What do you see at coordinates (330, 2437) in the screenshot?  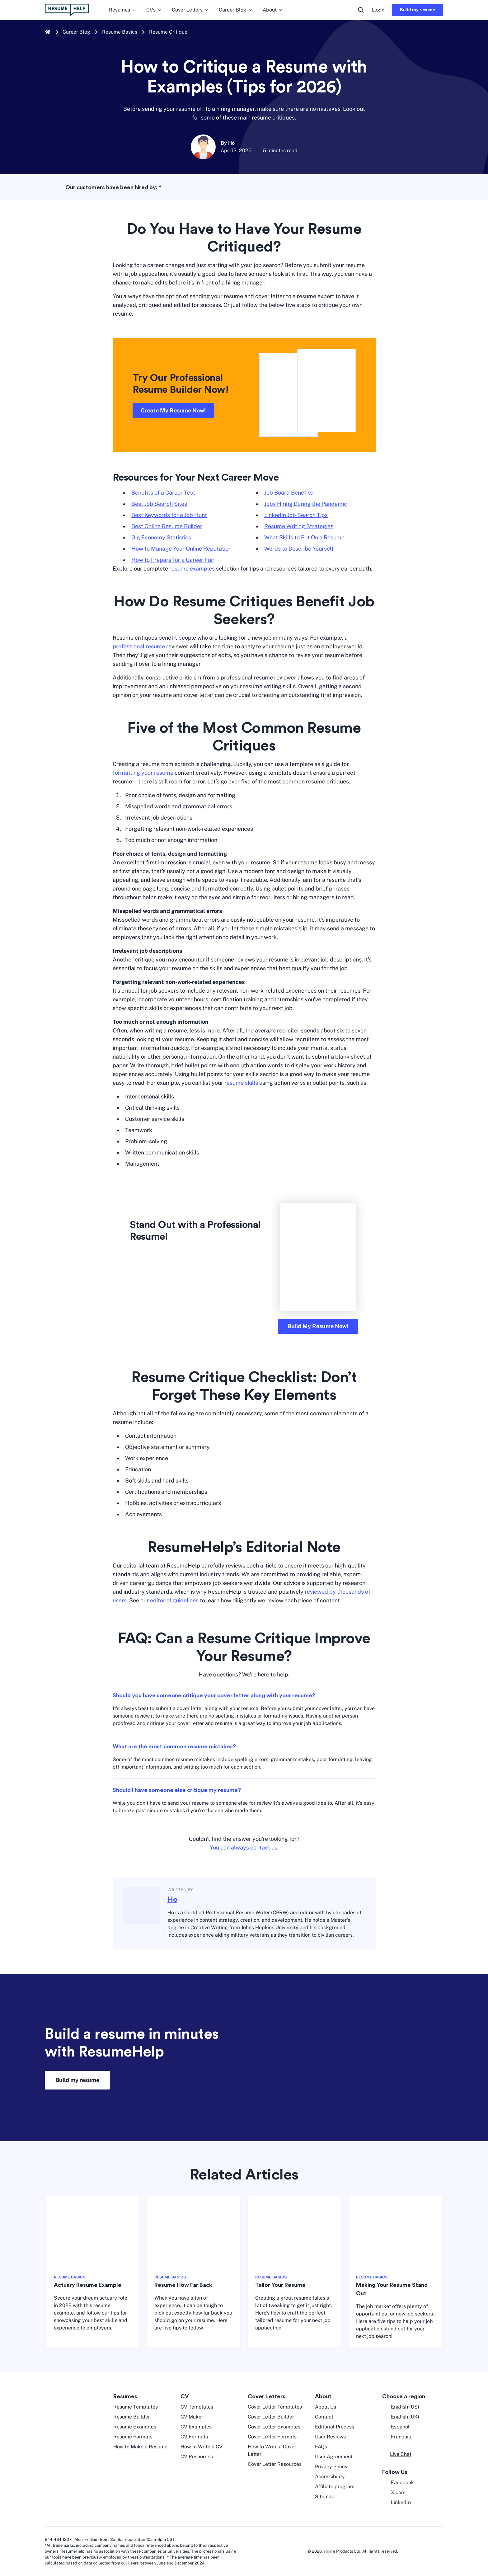 I see `User Reviews` at bounding box center [330, 2437].